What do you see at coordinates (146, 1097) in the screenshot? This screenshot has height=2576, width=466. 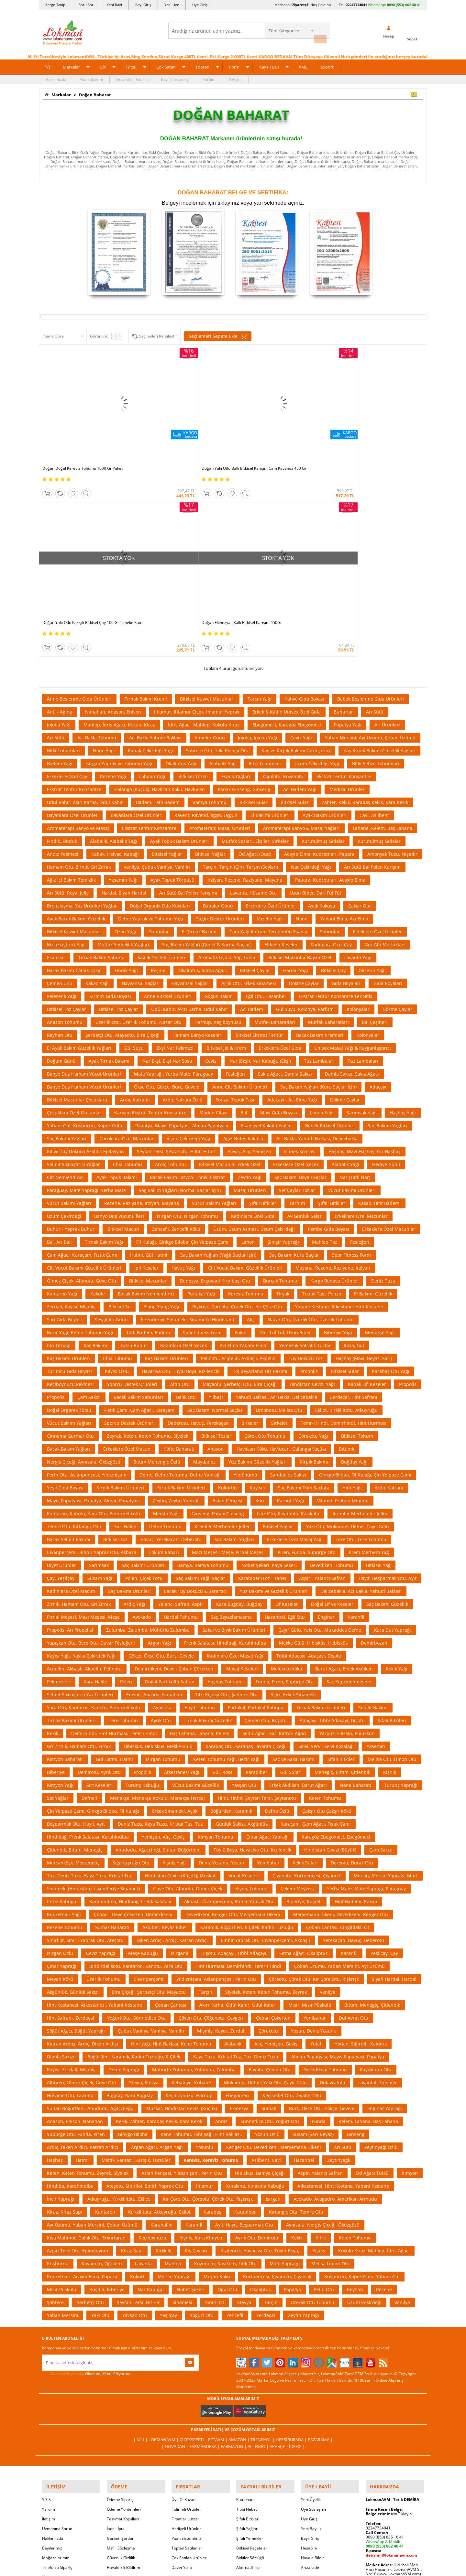 I see `Bacak Bakım Nemlendirici` at bounding box center [146, 1097].